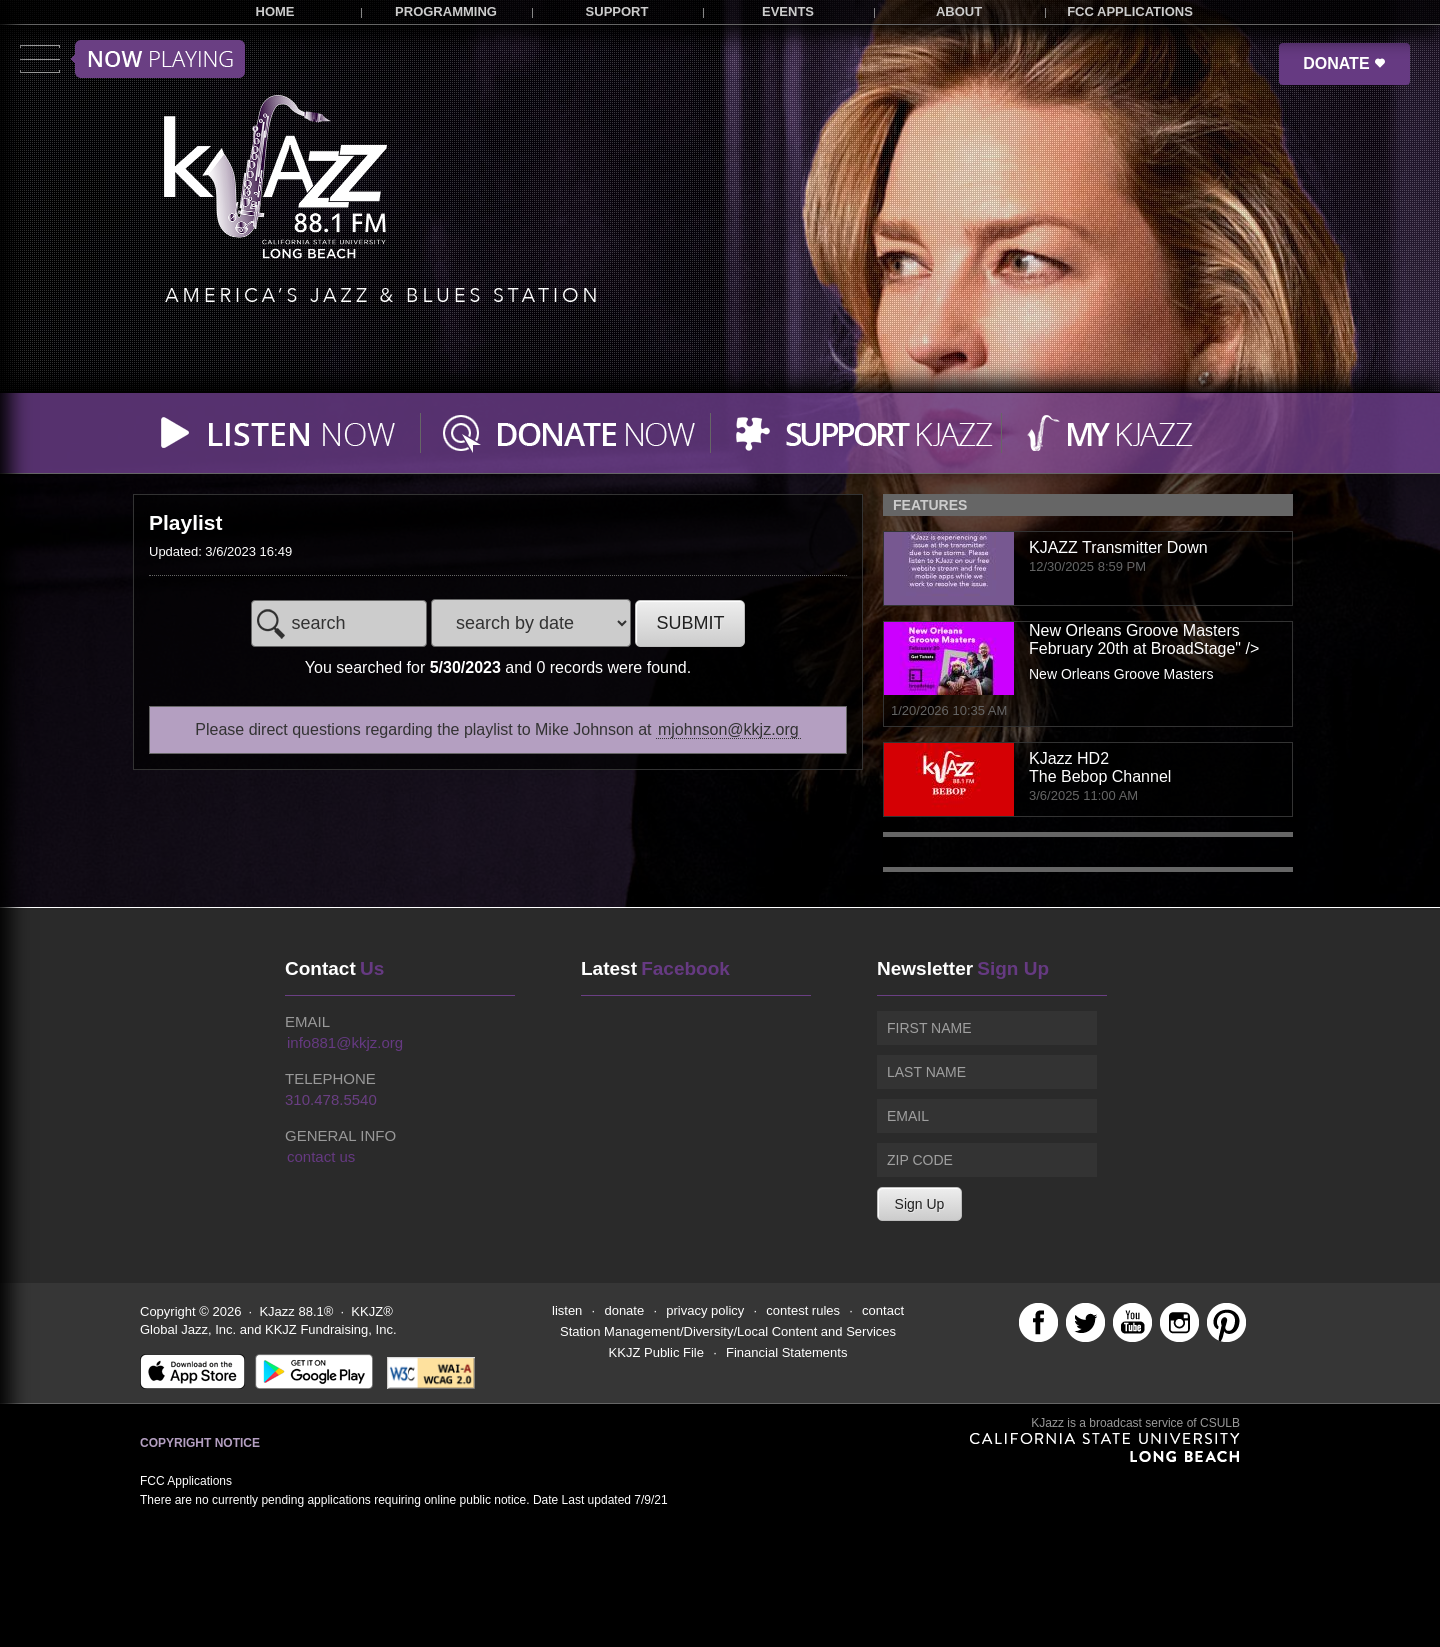  Describe the element at coordinates (345, 1042) in the screenshot. I see `info881@kkjz.org` at that location.